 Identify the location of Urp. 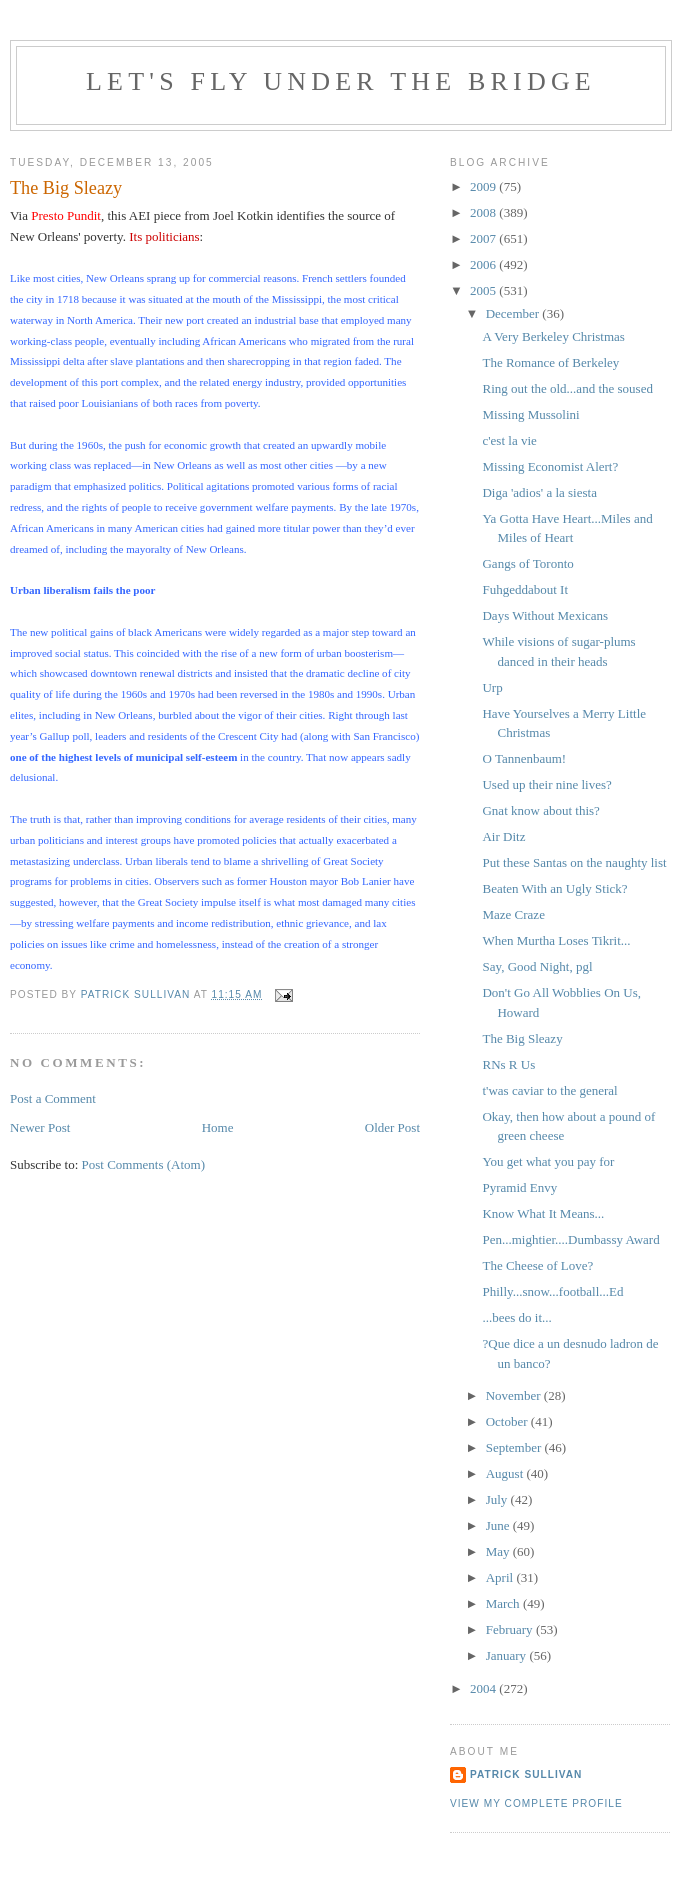
(492, 687).